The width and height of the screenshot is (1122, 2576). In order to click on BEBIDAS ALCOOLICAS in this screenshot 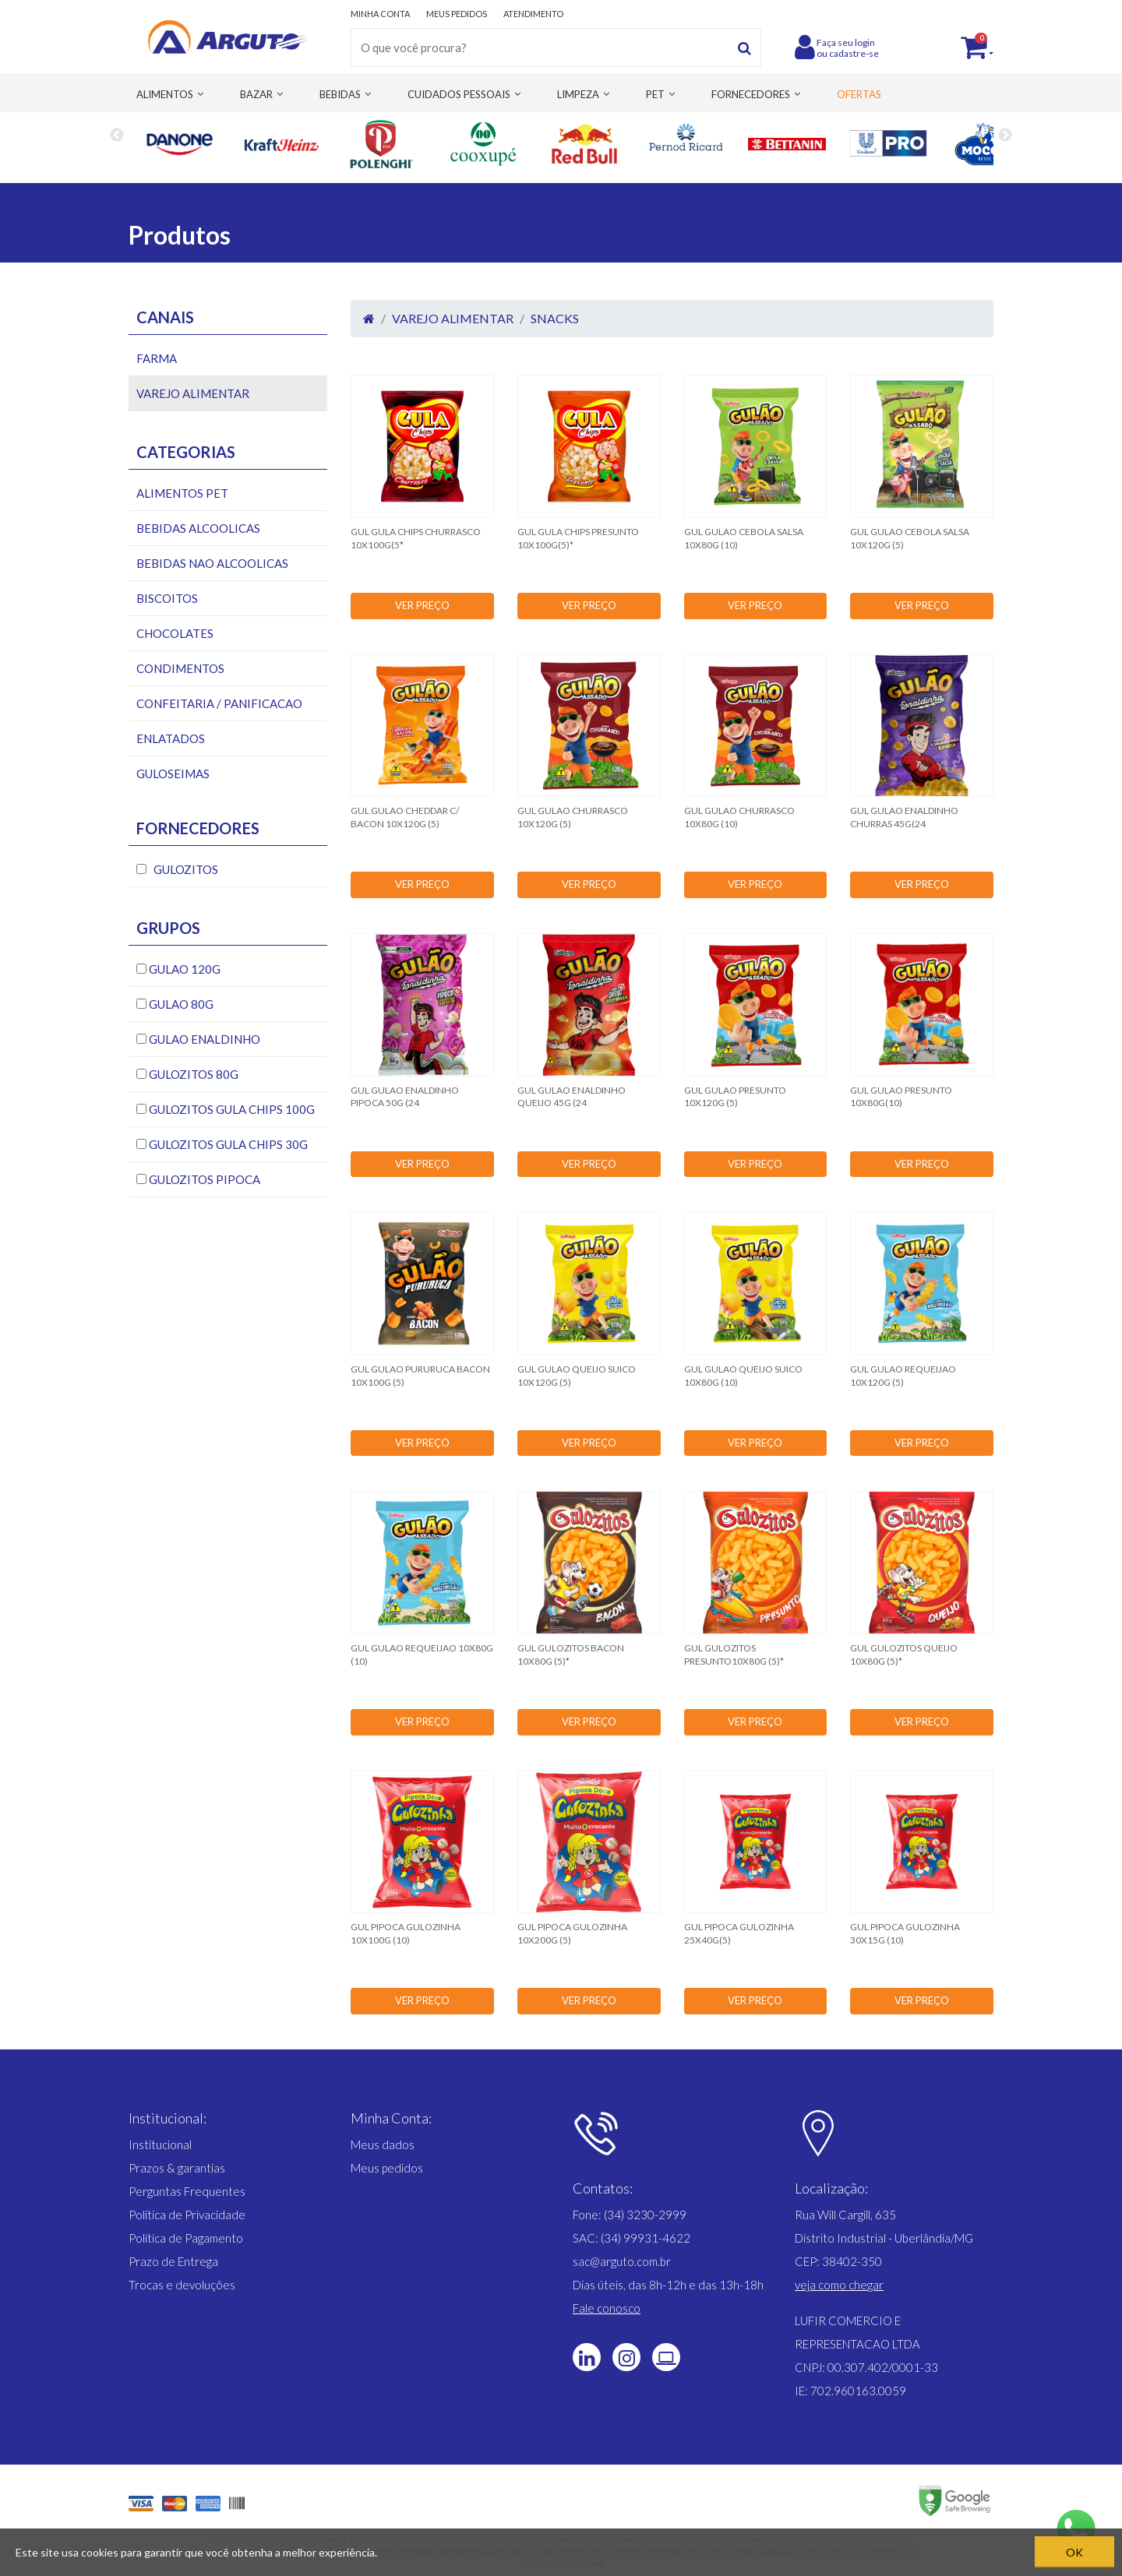, I will do `click(198, 528)`.